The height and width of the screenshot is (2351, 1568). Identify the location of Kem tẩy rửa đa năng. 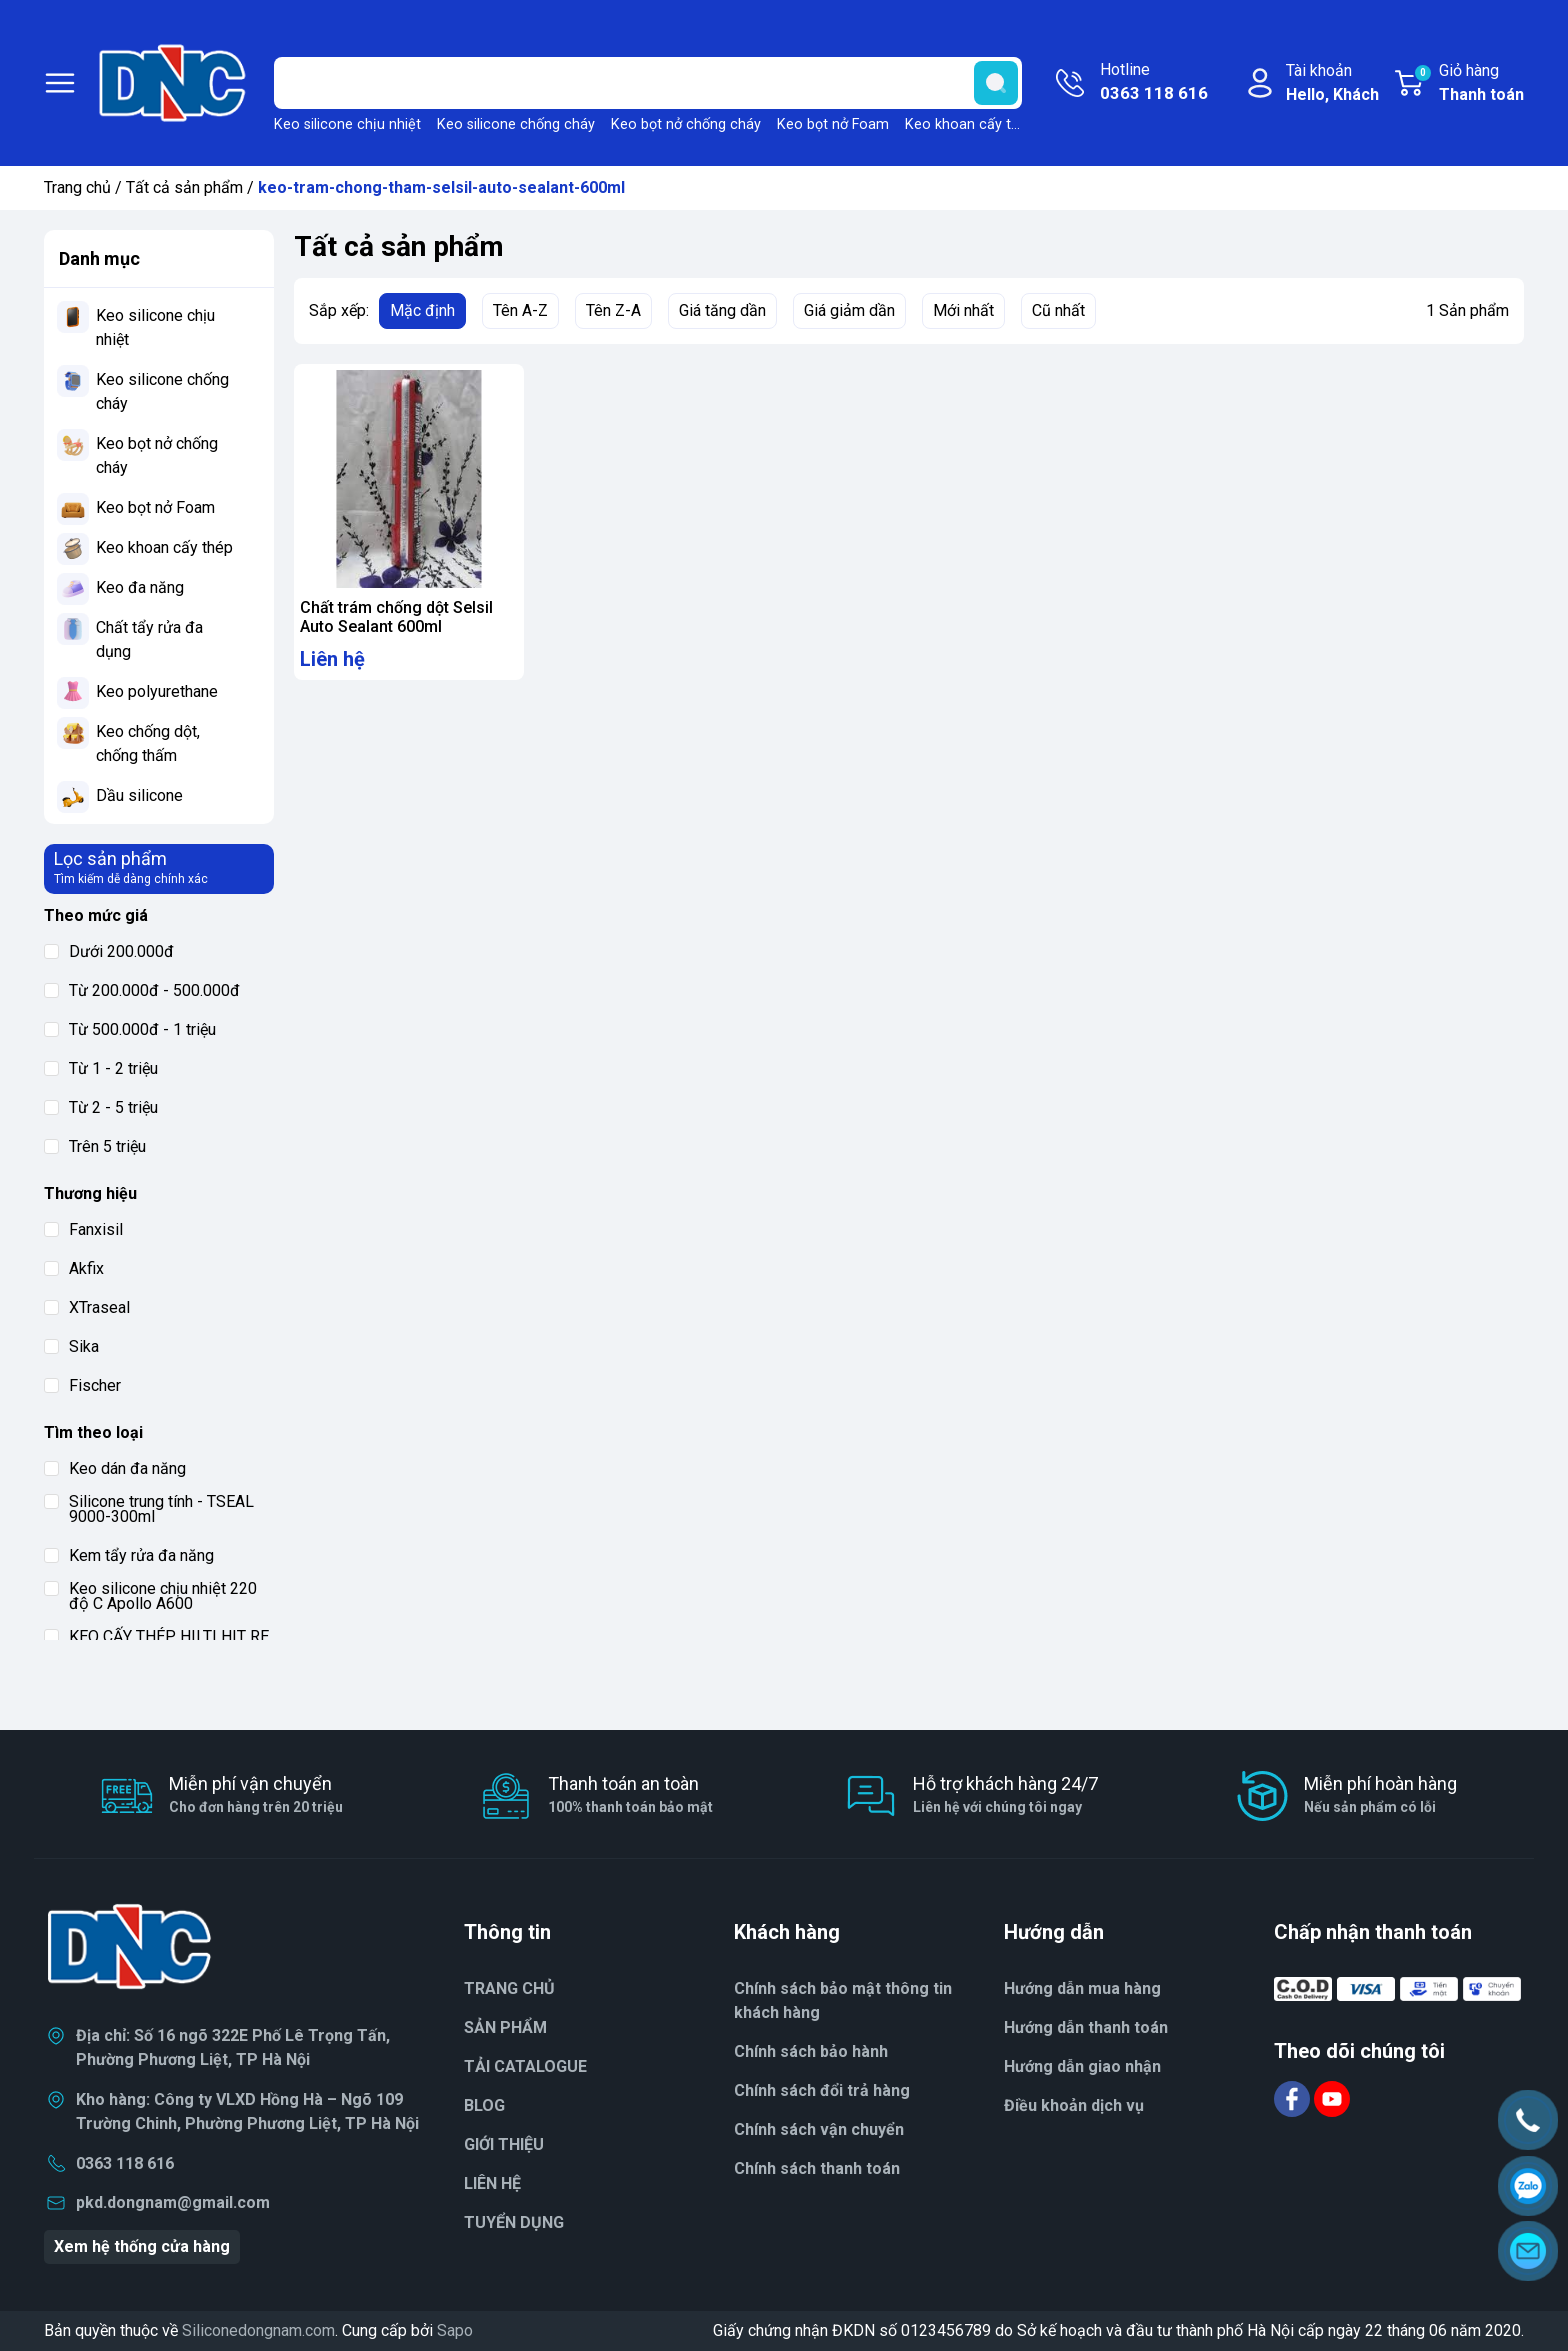
(129, 1555).